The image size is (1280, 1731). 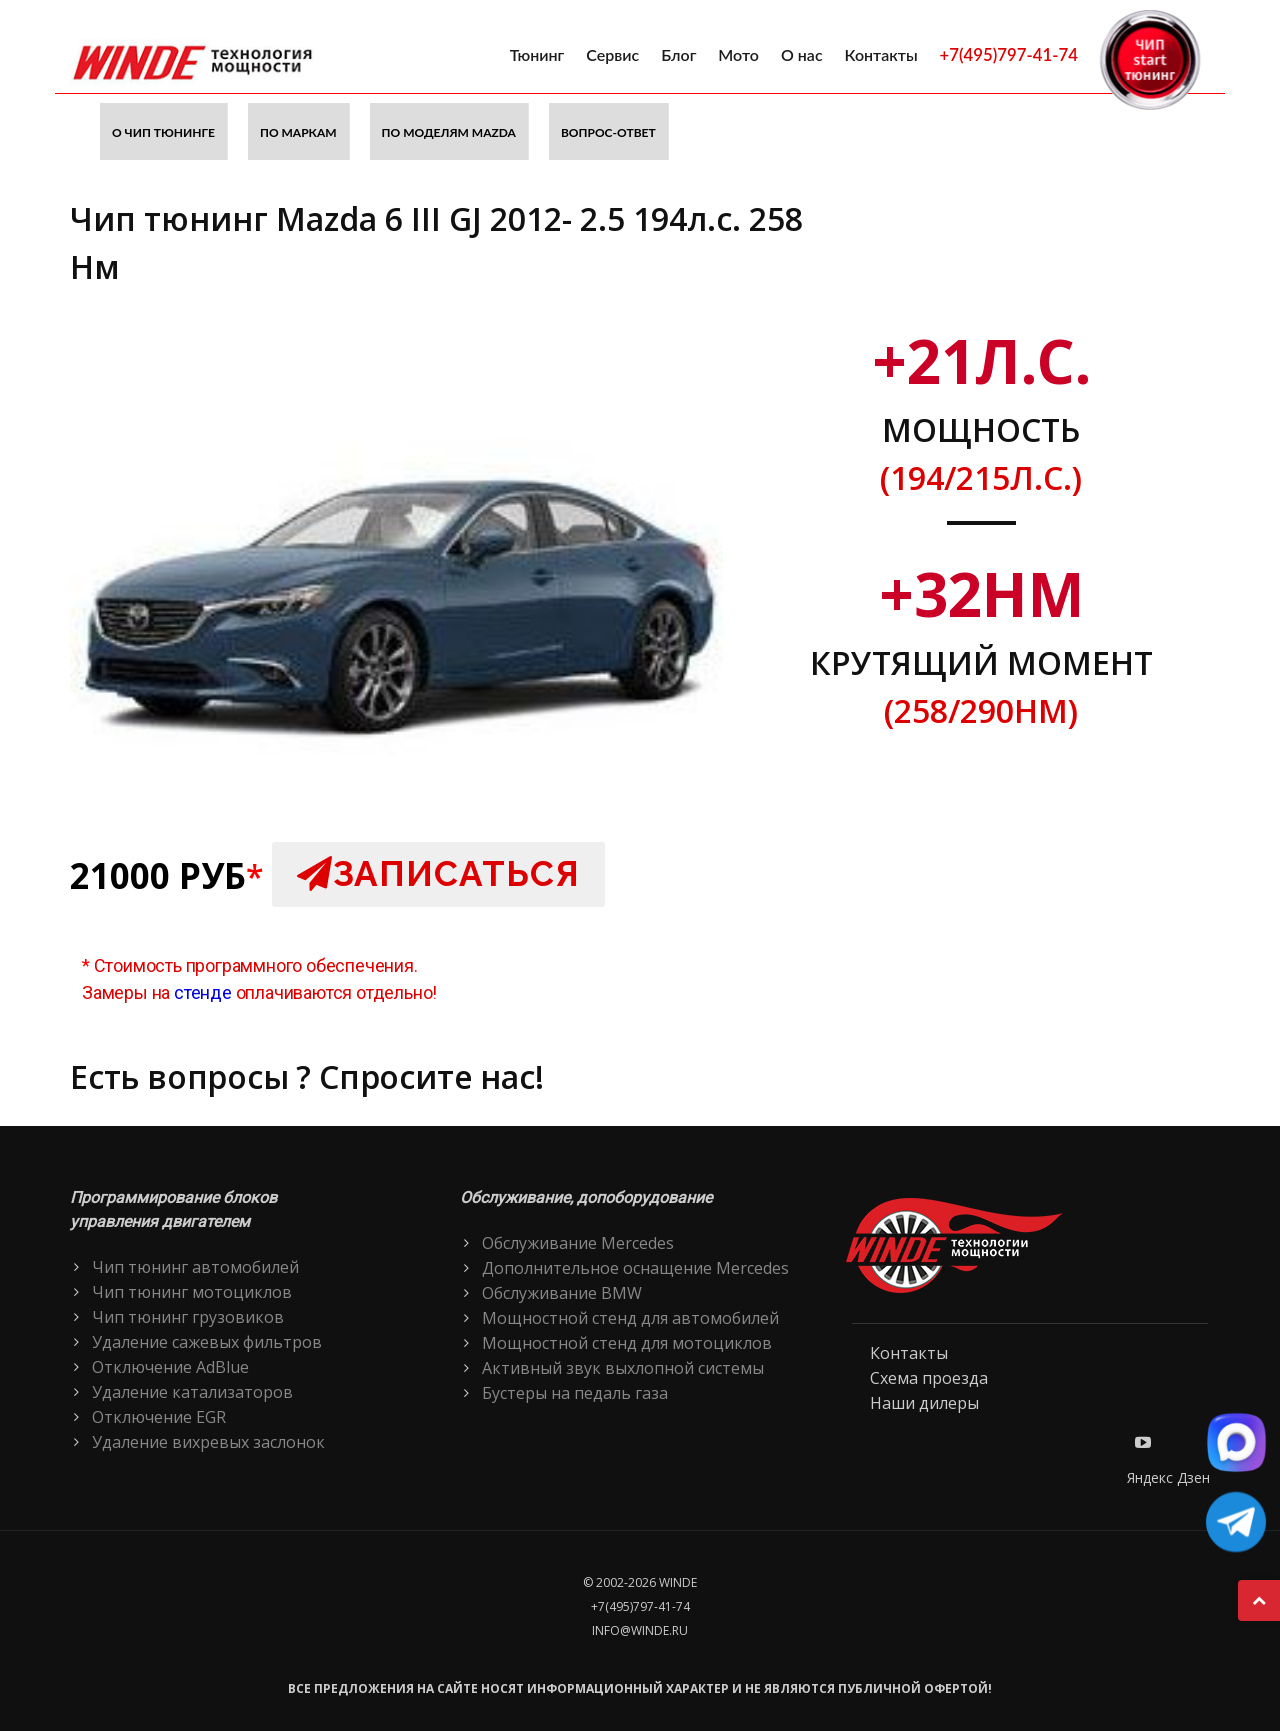 I want to click on Чип тюнинг грузовиков, so click(x=188, y=1317).